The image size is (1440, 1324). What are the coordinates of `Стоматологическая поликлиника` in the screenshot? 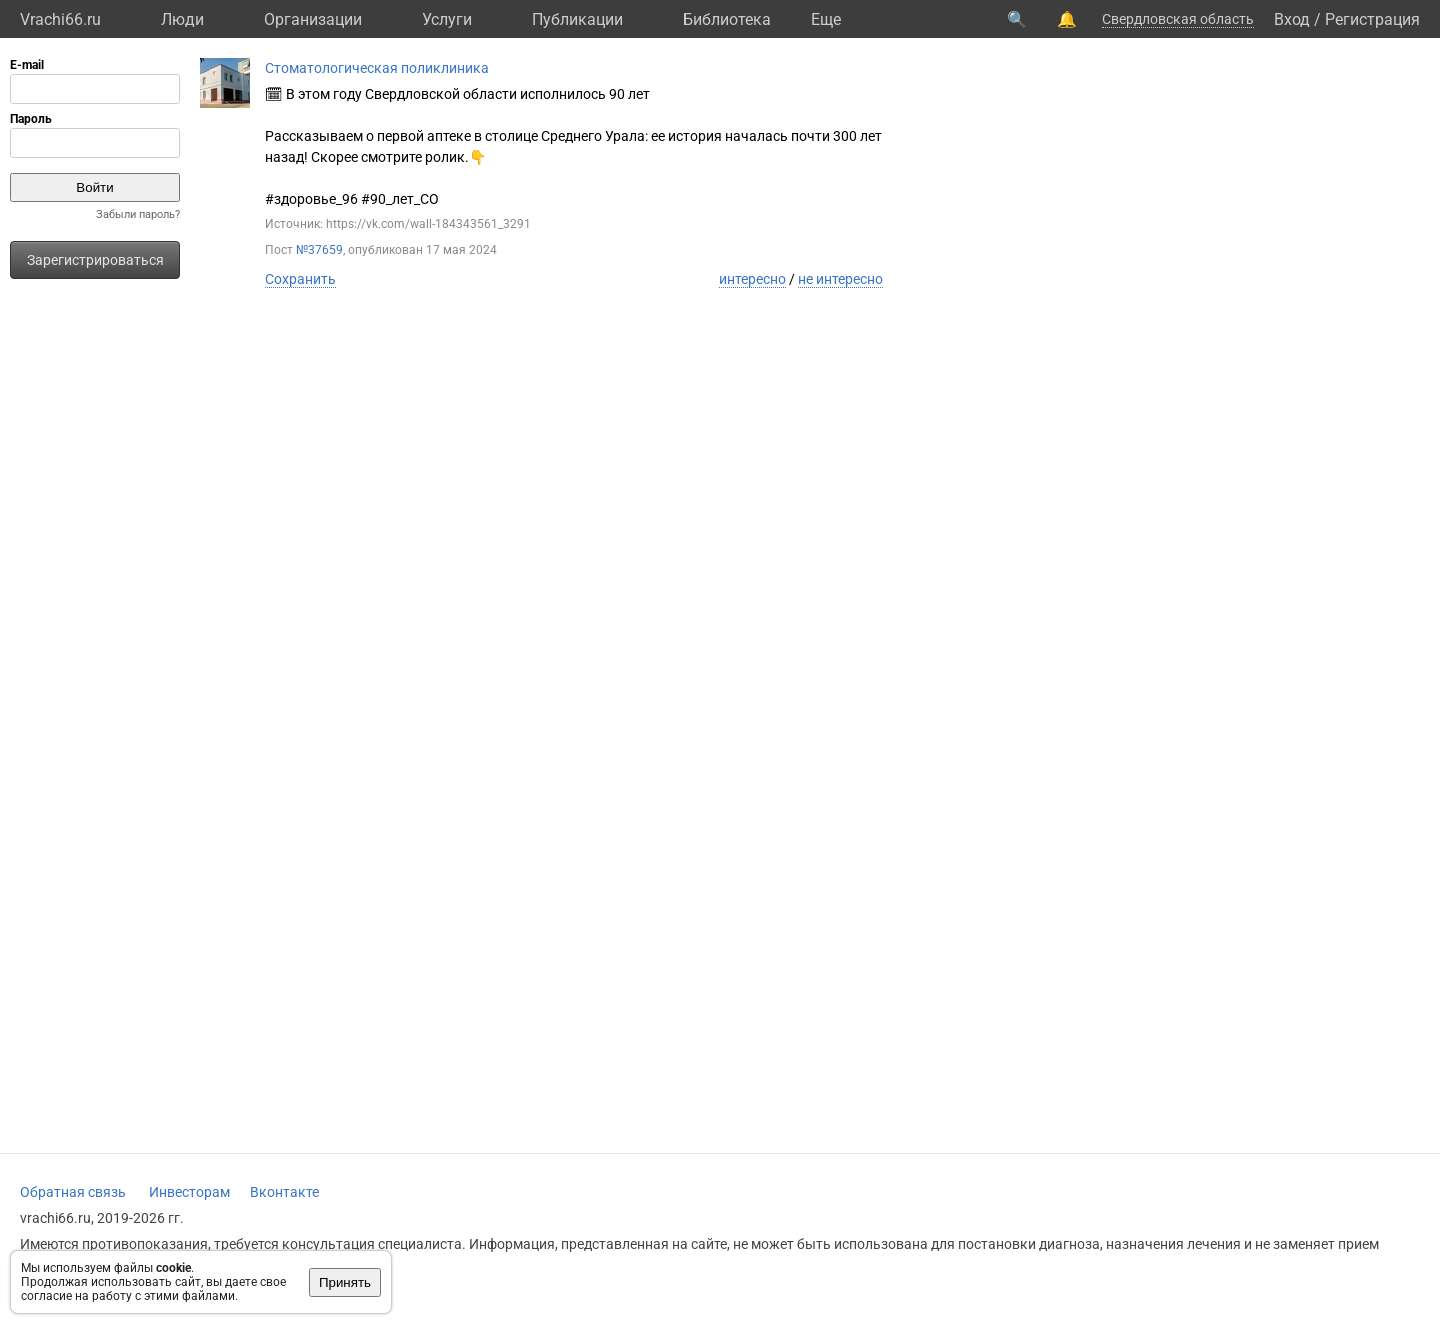 It's located at (377, 68).